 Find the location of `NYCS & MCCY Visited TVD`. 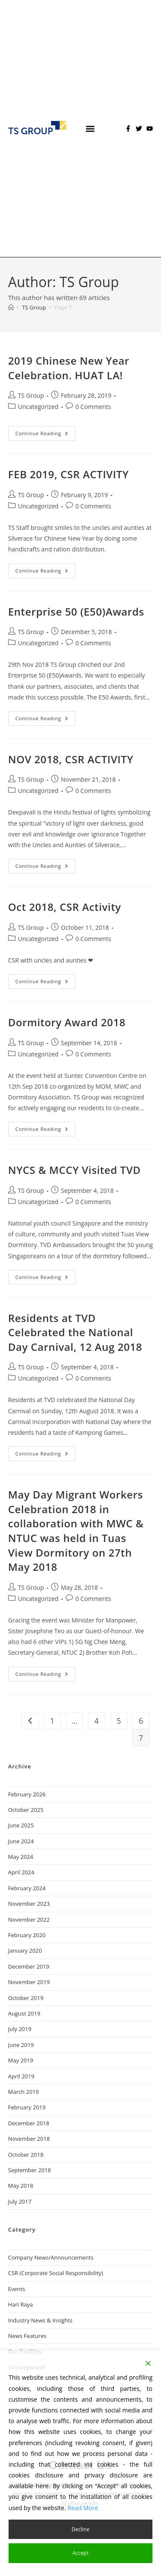

NYCS & MCCY Visited TVD is located at coordinates (74, 1170).